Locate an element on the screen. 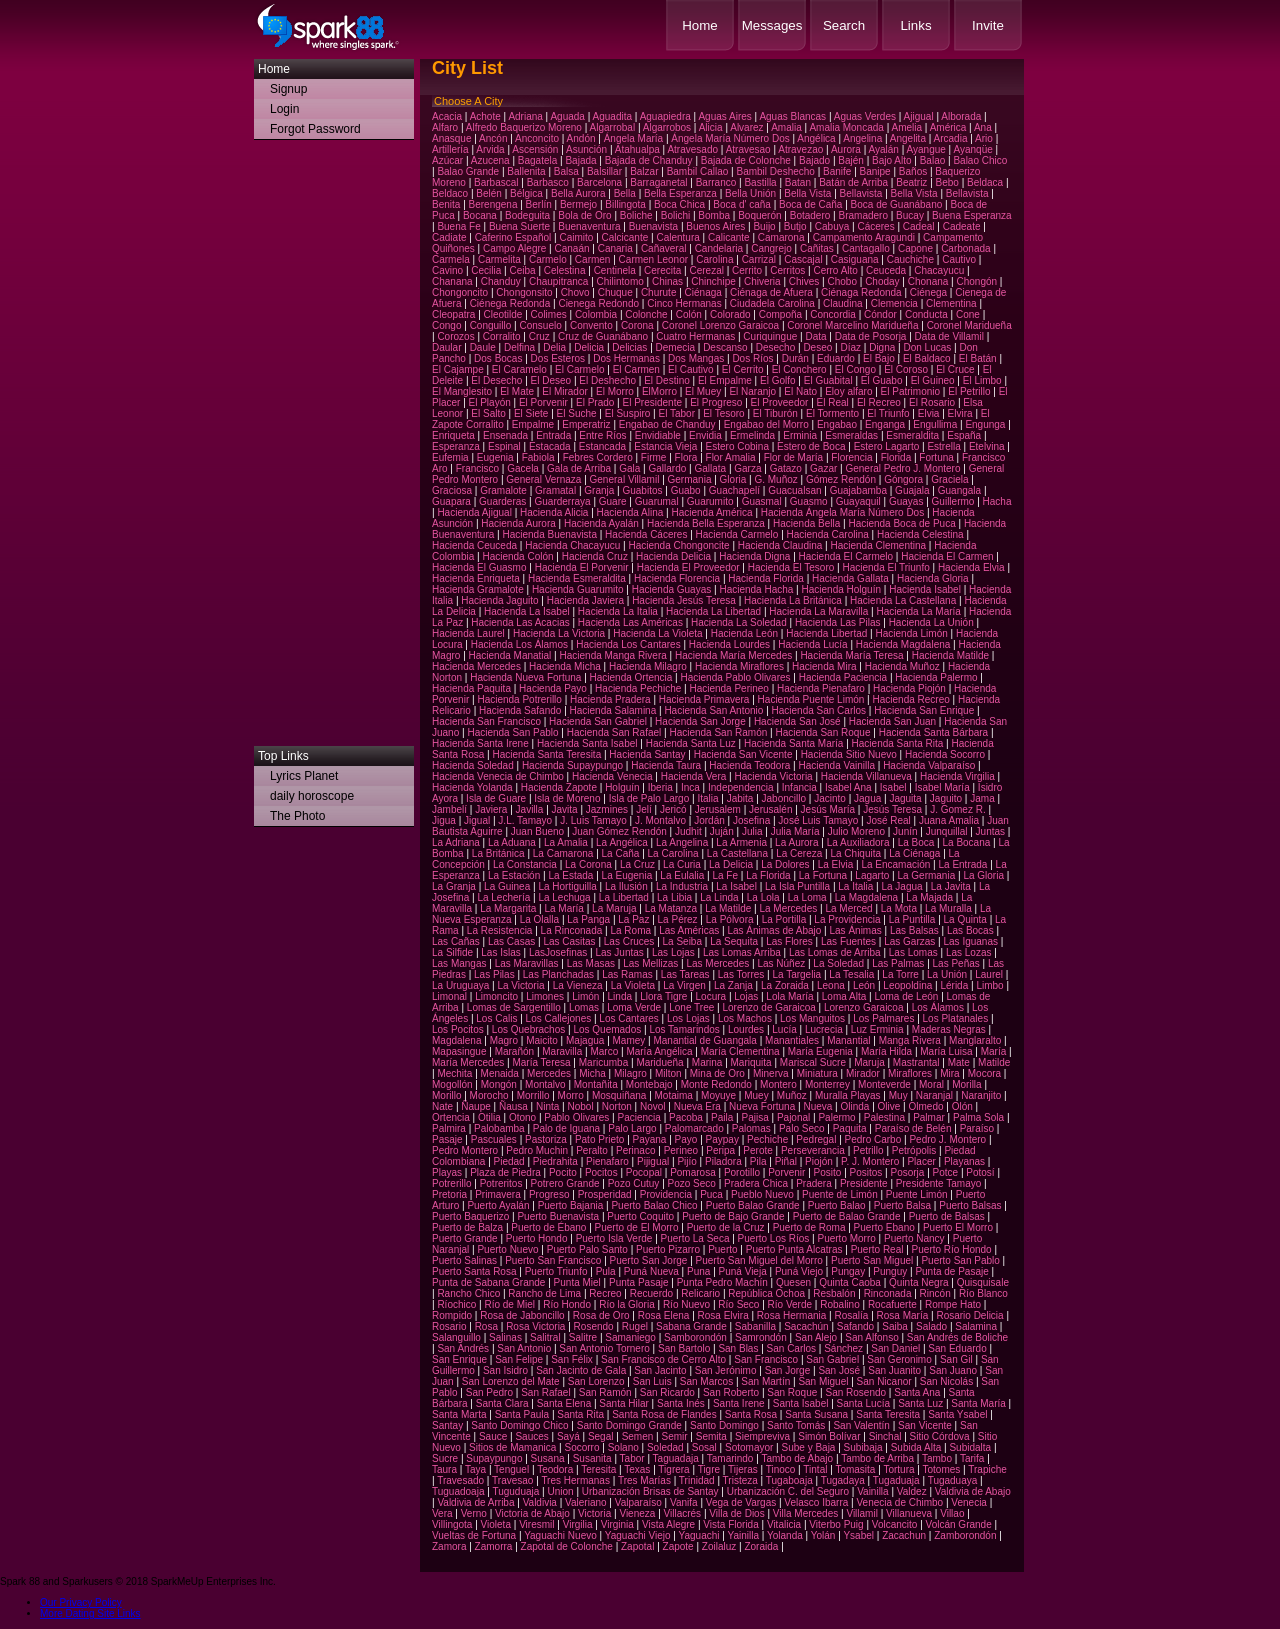  Congo is located at coordinates (446, 325).